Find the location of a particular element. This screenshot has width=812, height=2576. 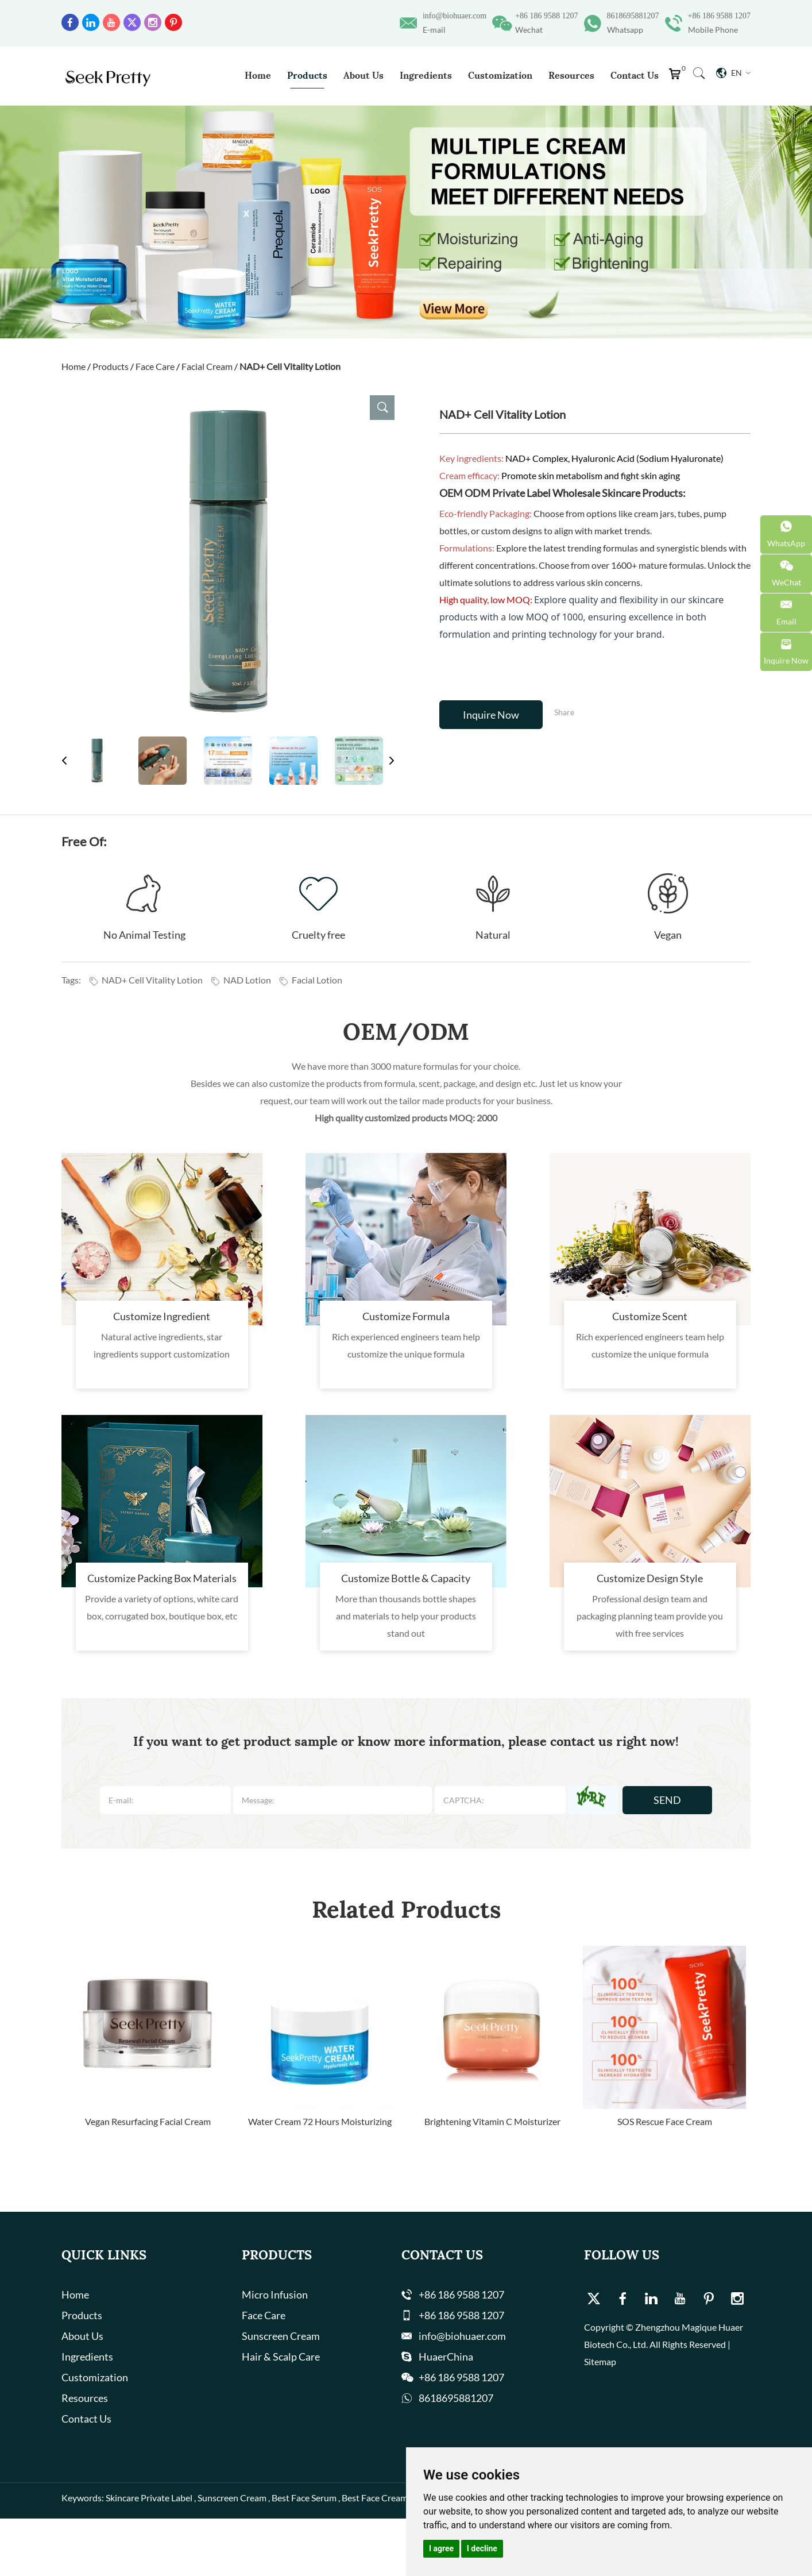

Customize Design Style is located at coordinates (650, 1578).